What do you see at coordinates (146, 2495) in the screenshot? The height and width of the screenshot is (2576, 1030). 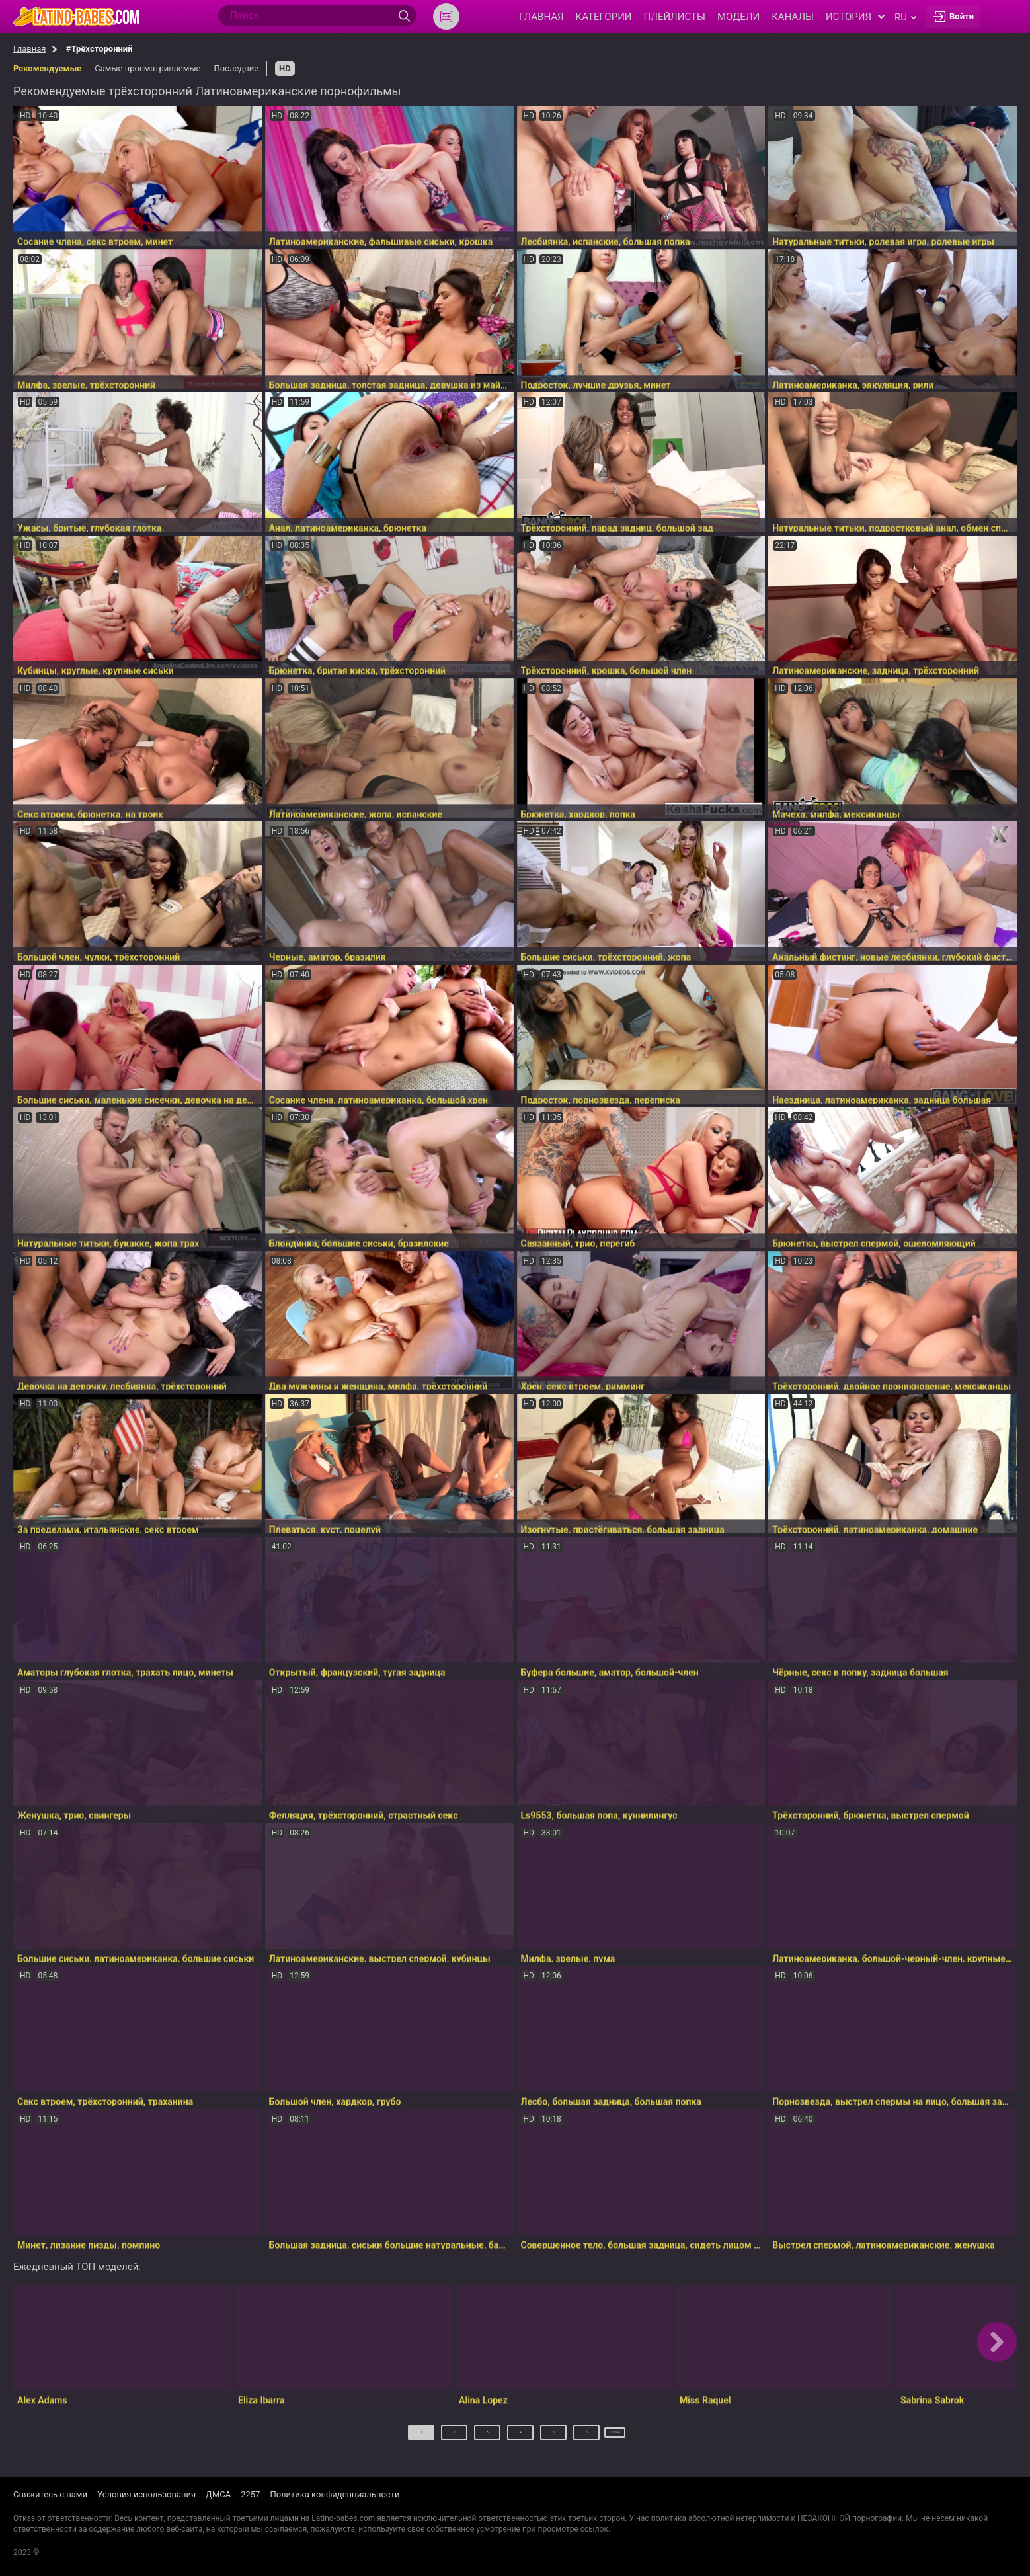 I see `Условия использования` at bounding box center [146, 2495].